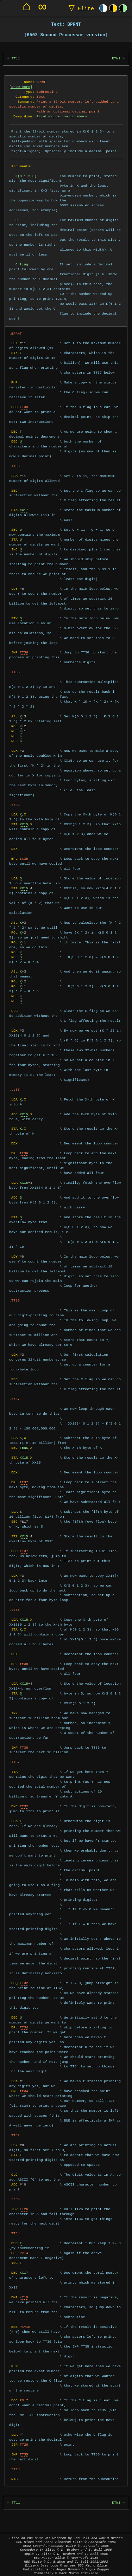 Image resolution: width=132 pixels, height=2576 pixels. Describe the element at coordinates (24, 2086) in the screenshot. I see `tt34` at that location.